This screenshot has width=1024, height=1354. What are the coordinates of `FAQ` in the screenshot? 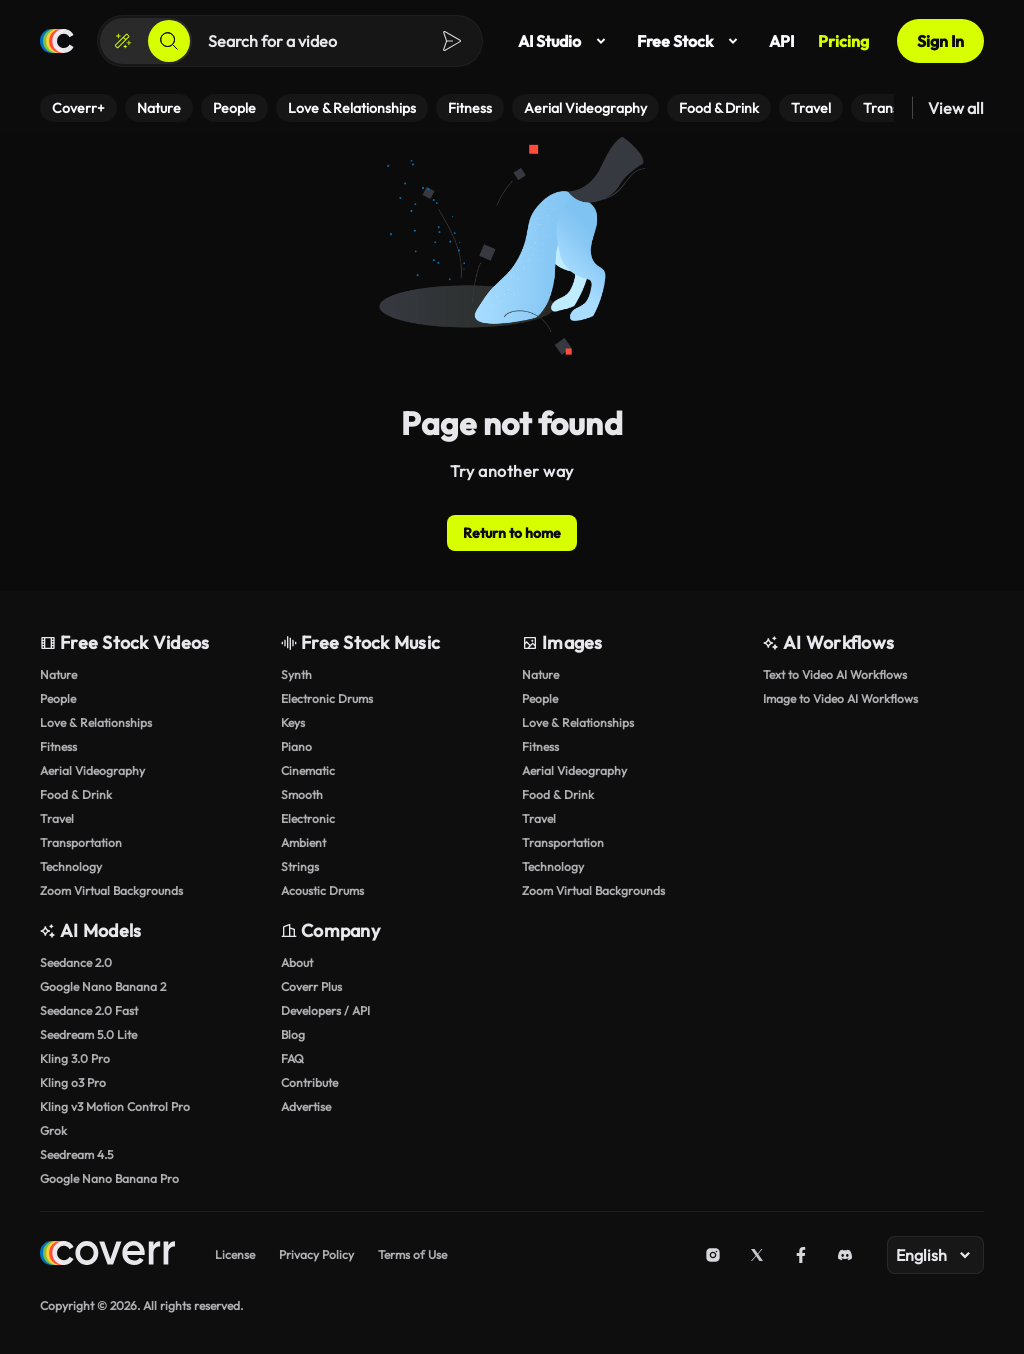 It's located at (292, 1058).